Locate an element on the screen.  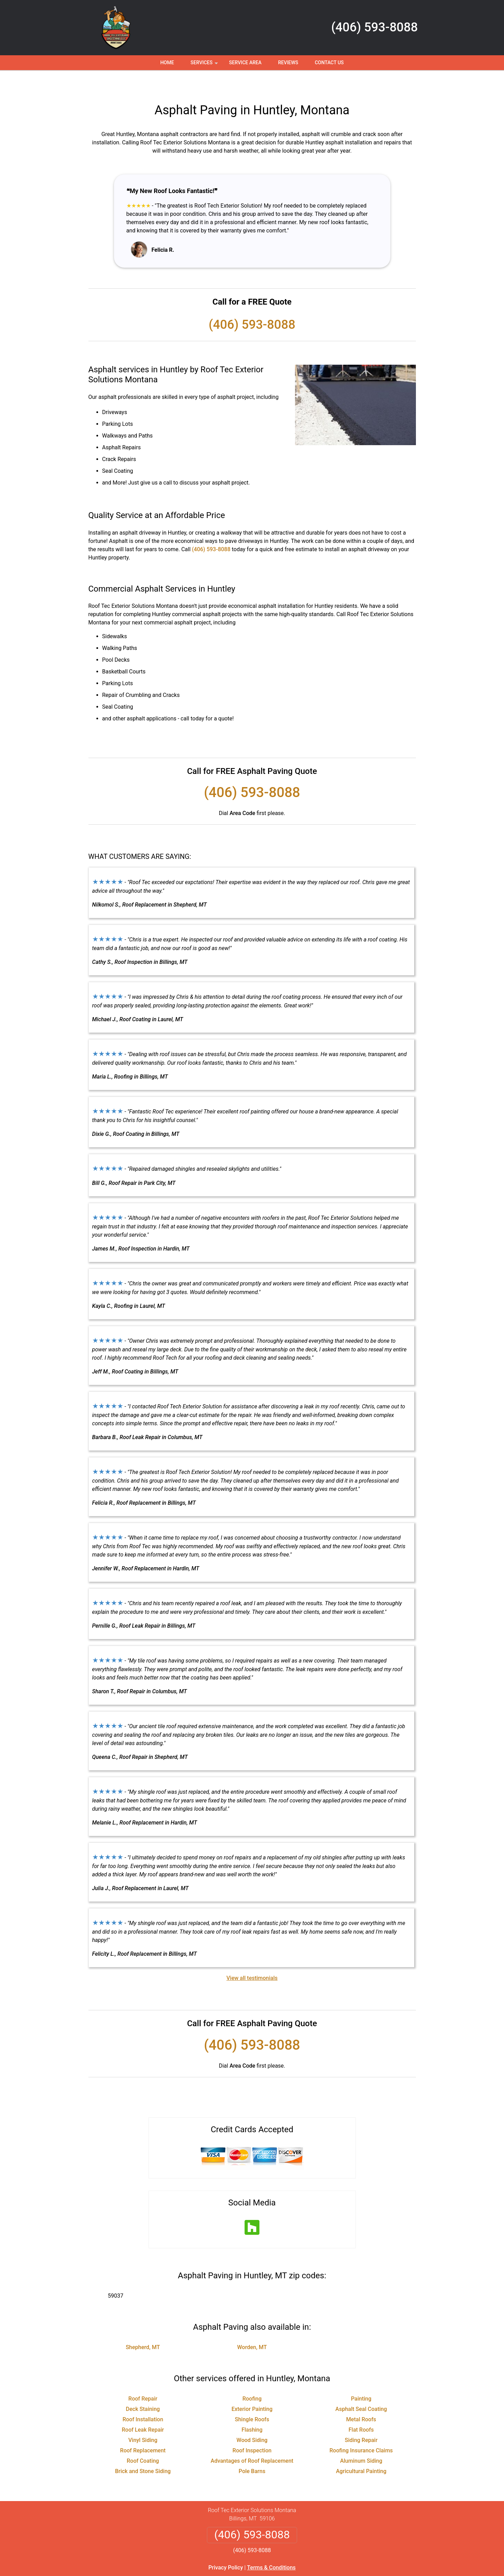
Roof Installation is located at coordinates (143, 2399).